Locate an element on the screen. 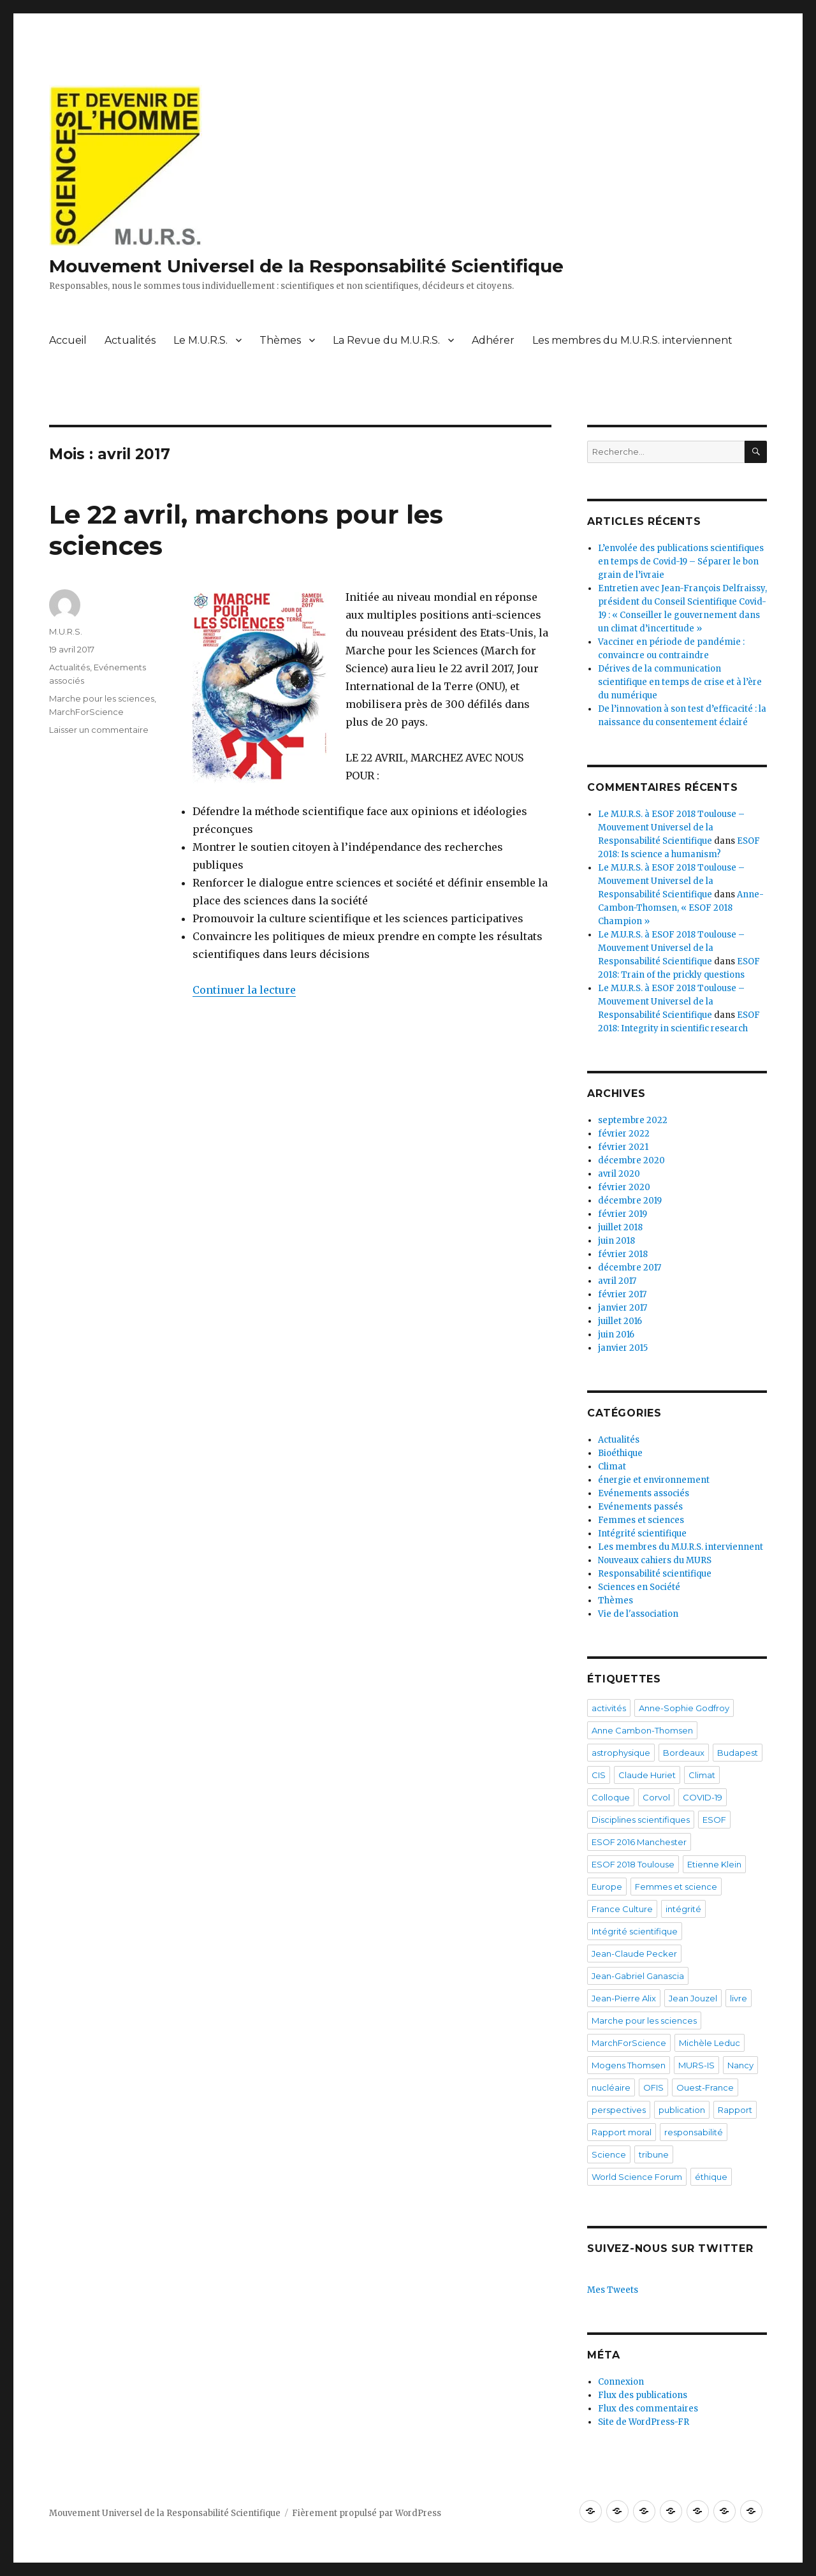 This screenshot has height=2576, width=816. Europe is located at coordinates (607, 1886).